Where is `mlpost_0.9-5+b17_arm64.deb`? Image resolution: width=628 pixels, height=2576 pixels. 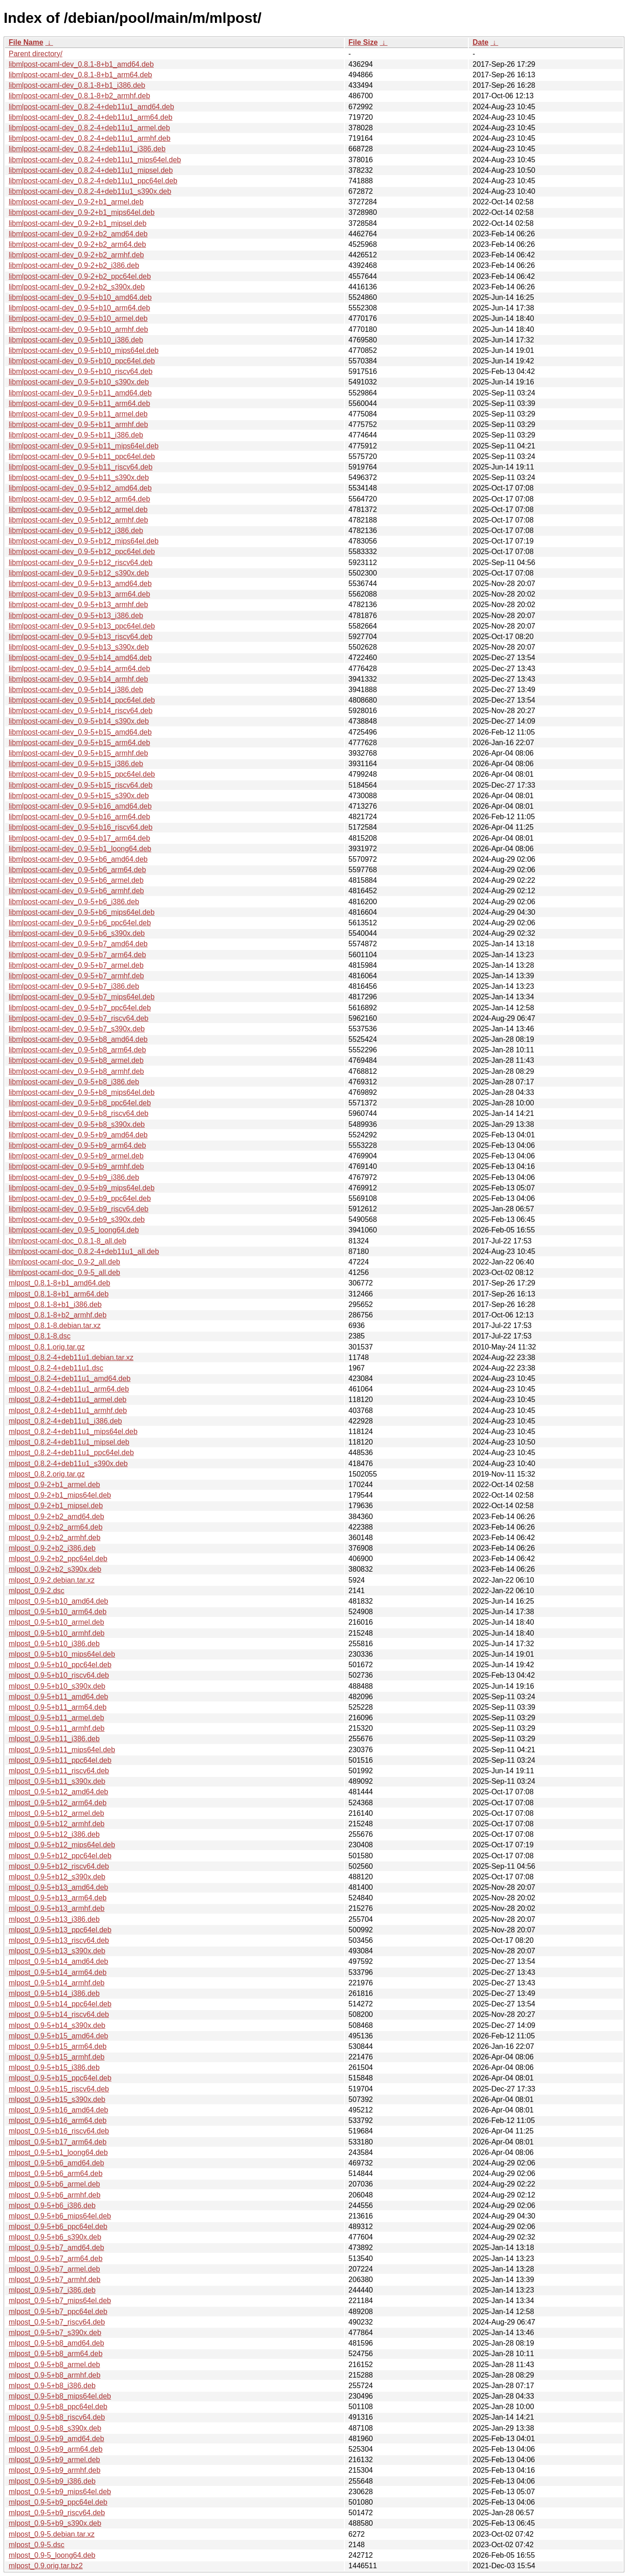 mlpost_0.9-5+b17_arm64.deb is located at coordinates (58, 2142).